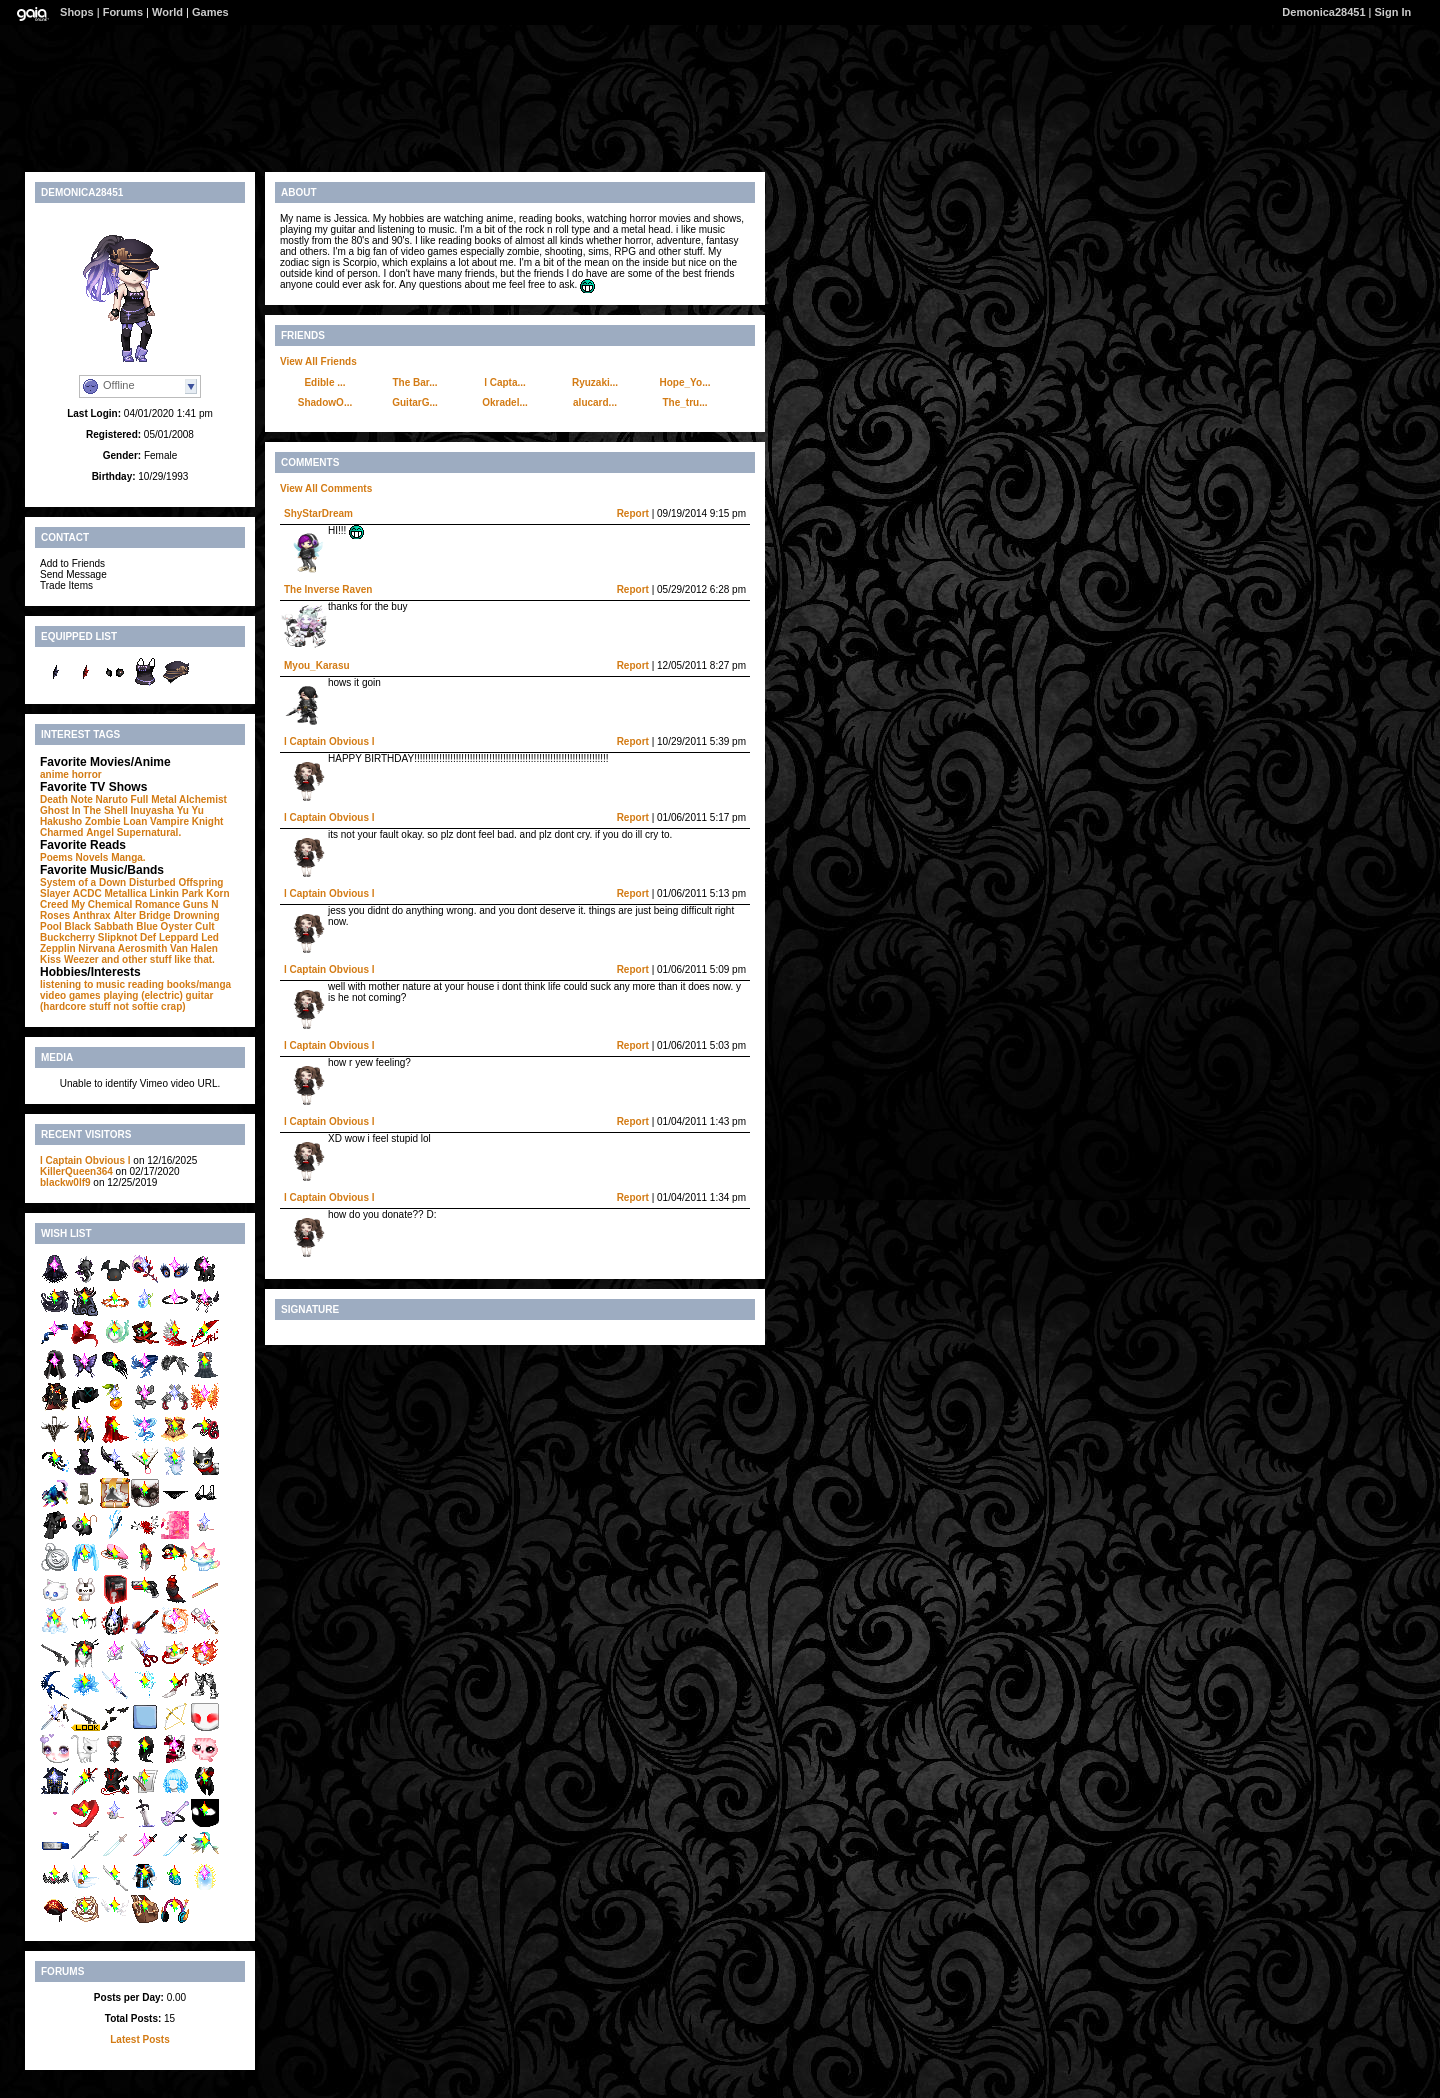 The height and width of the screenshot is (2098, 1440). What do you see at coordinates (317, 665) in the screenshot?
I see `Myou_Karasu` at bounding box center [317, 665].